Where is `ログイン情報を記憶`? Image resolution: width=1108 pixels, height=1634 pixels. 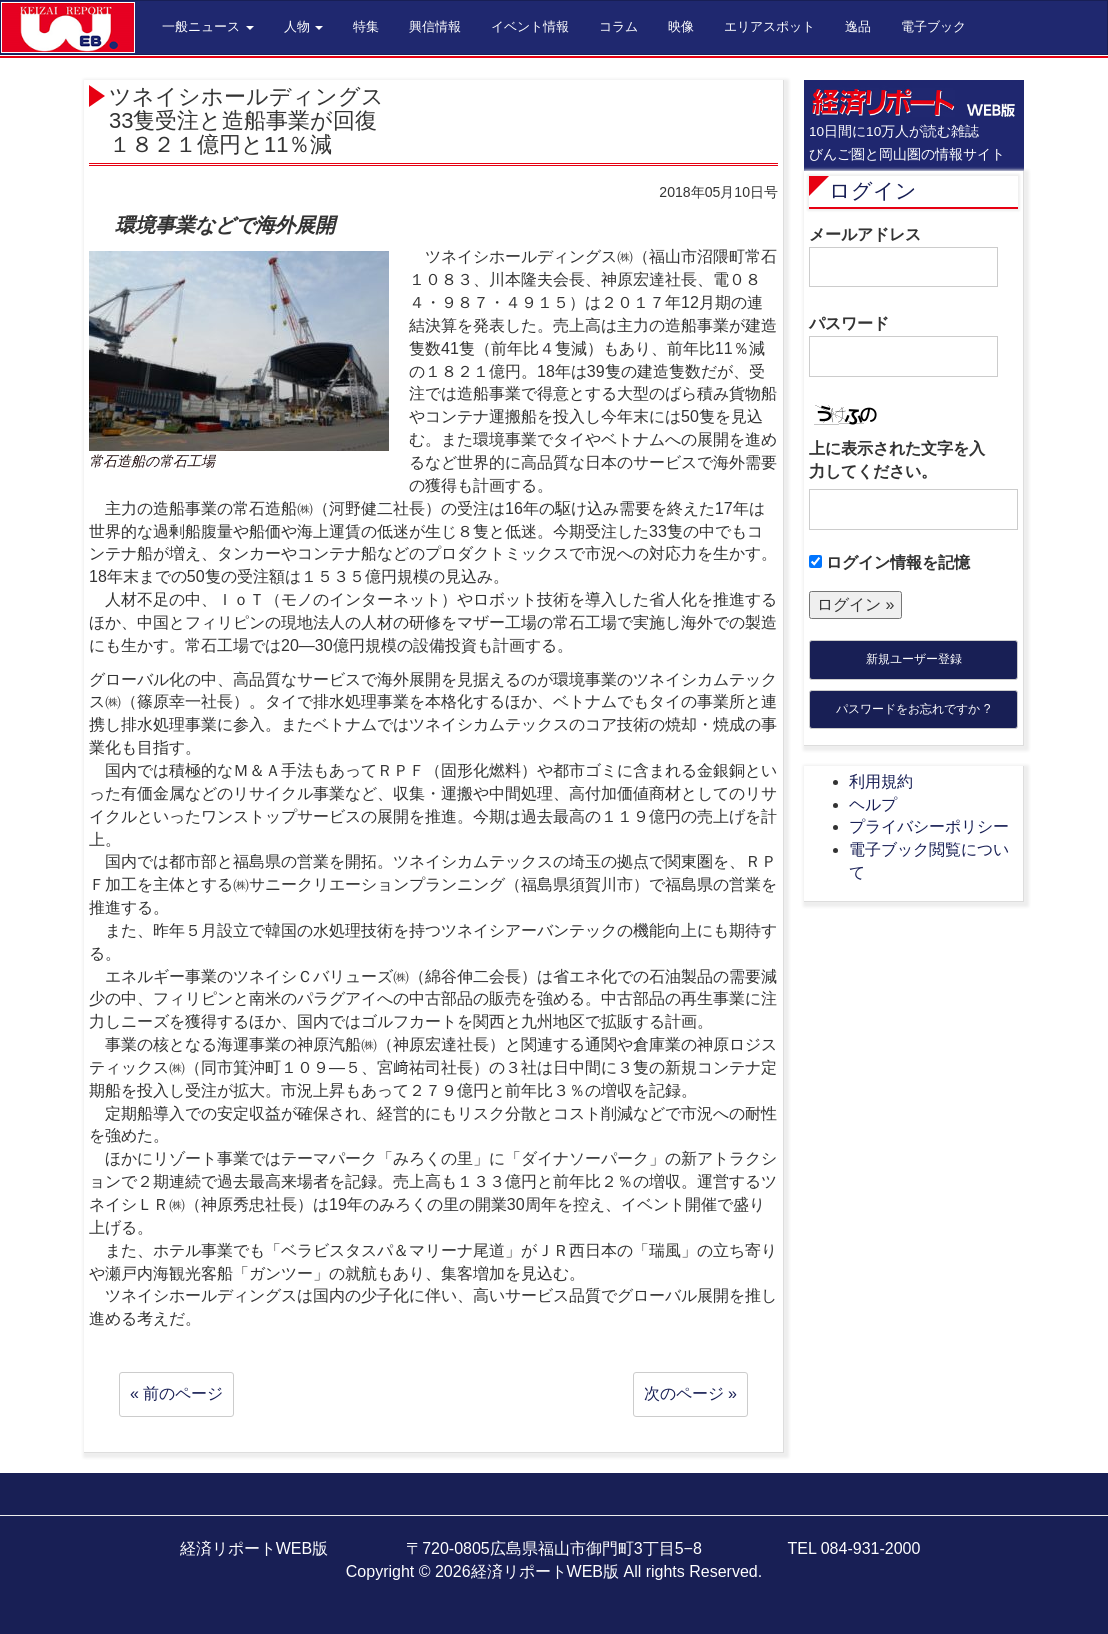 ログイン情報を記憶 is located at coordinates (889, 562).